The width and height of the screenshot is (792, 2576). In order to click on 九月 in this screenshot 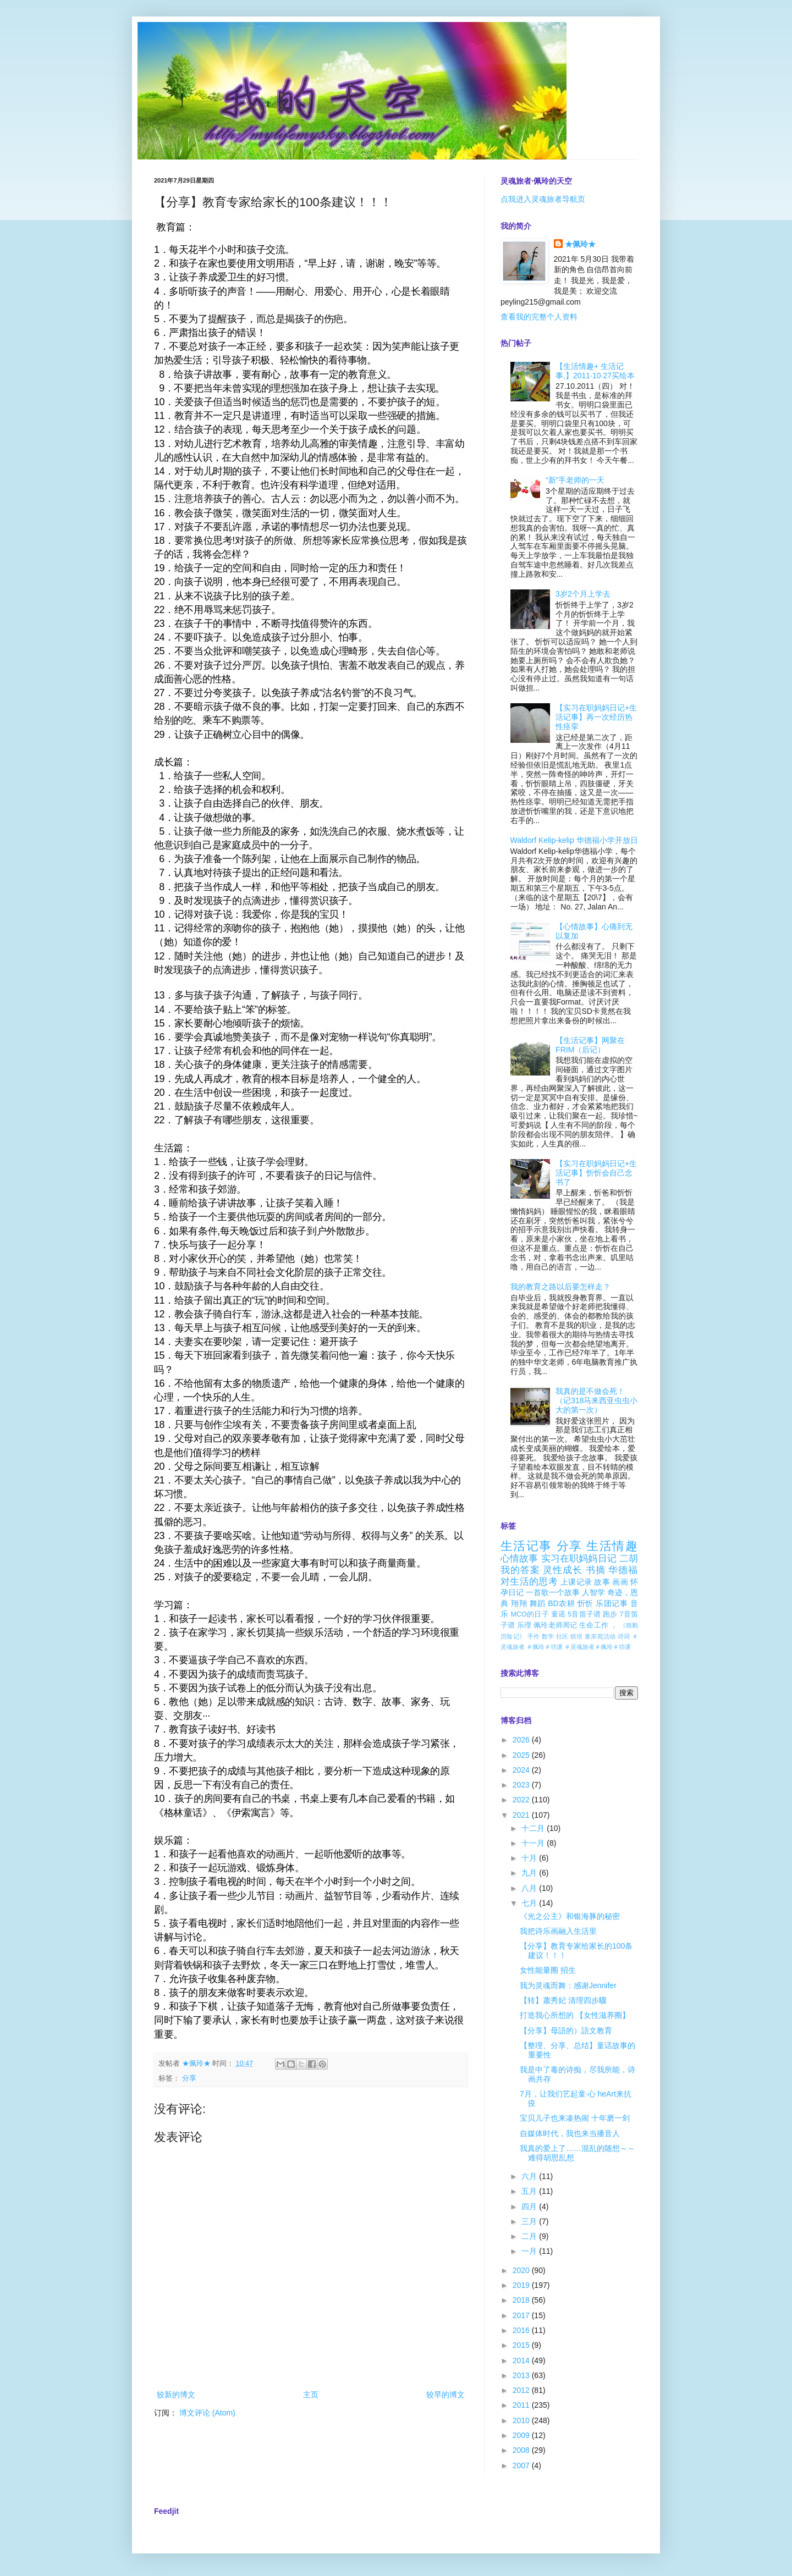, I will do `click(530, 1872)`.